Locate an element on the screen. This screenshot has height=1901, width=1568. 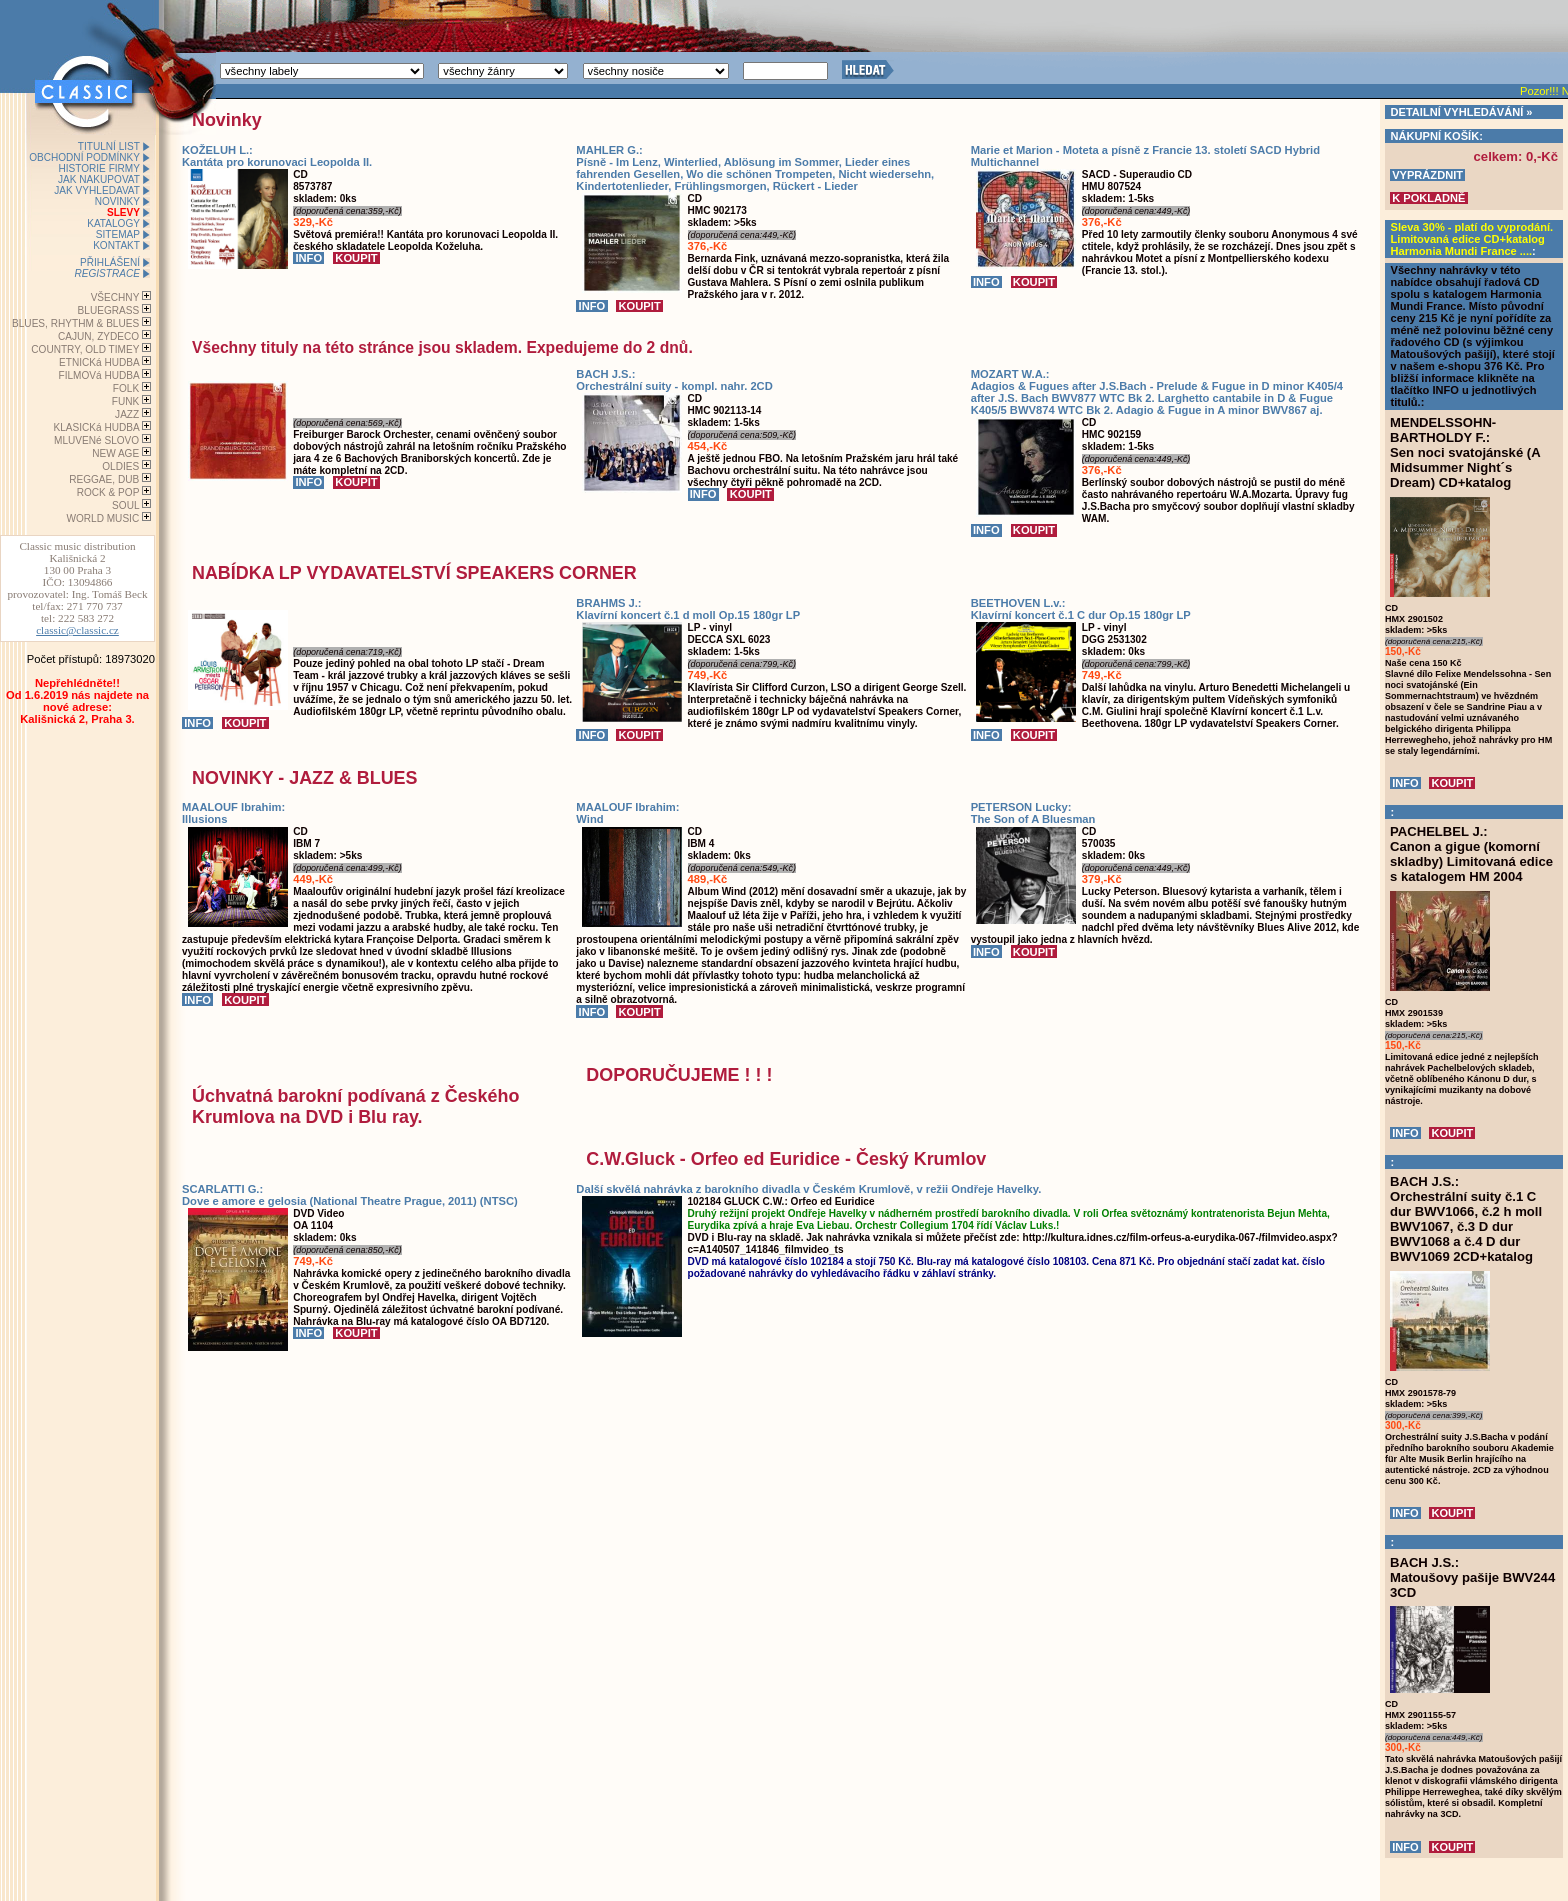
SOUL is located at coordinates (125, 505).